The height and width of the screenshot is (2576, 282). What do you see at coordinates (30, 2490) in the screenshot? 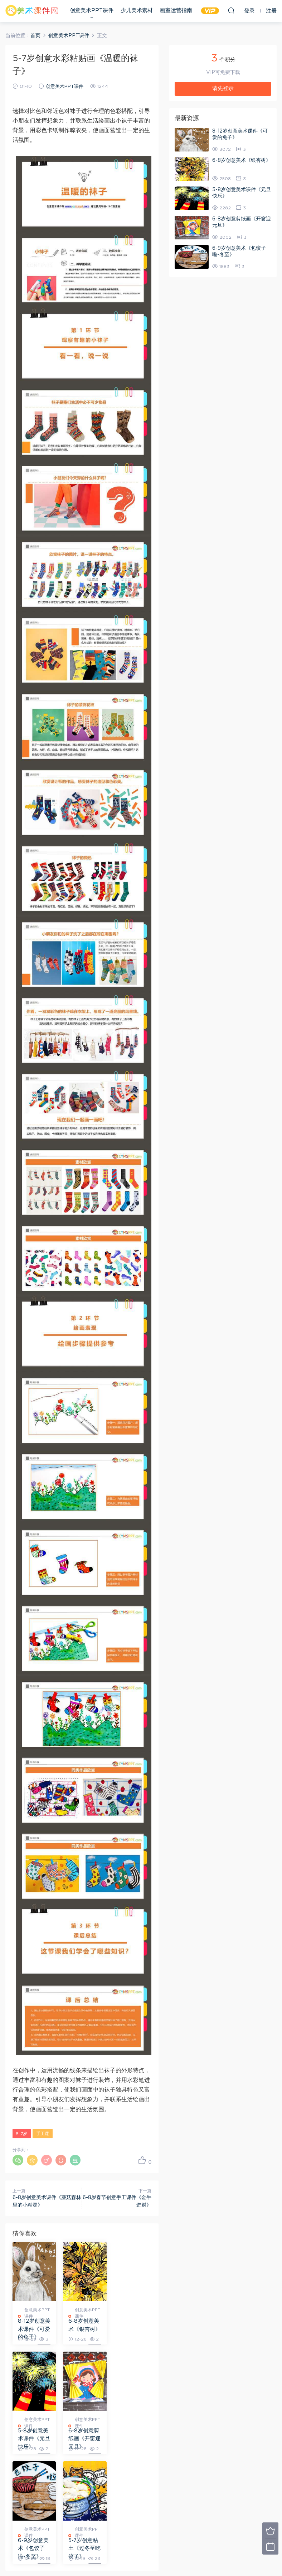
I see `登录` at bounding box center [30, 2490].